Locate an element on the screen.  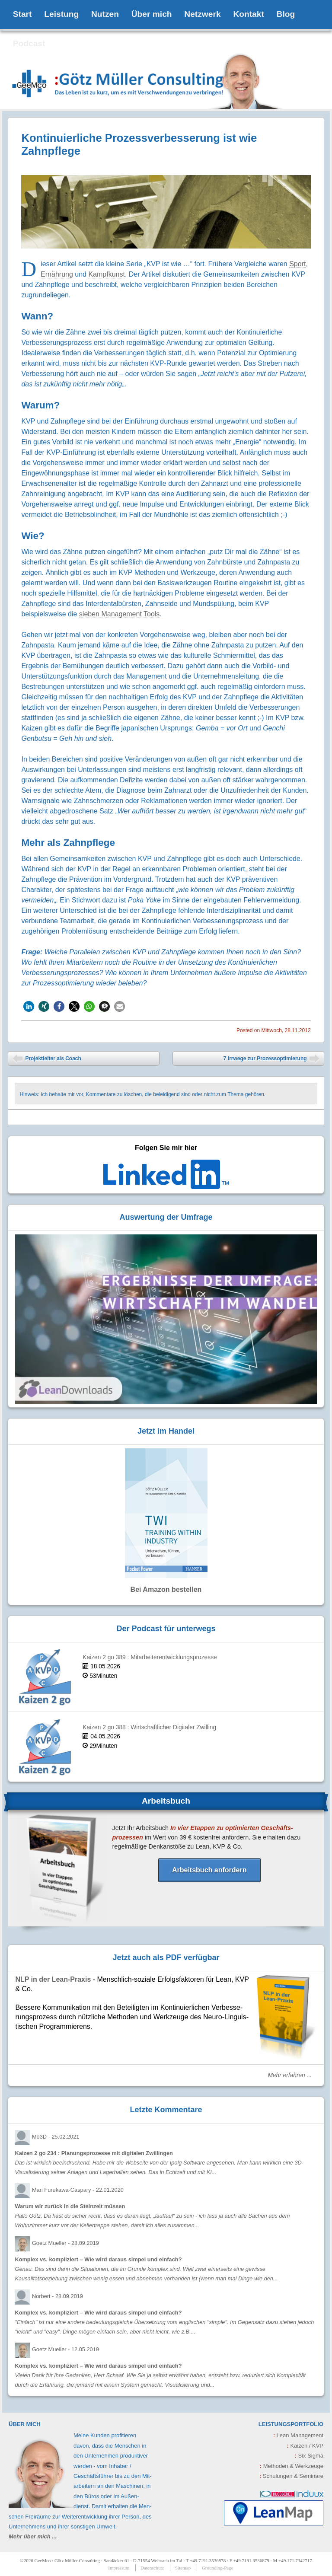
Lean Management is located at coordinates (298, 2435).